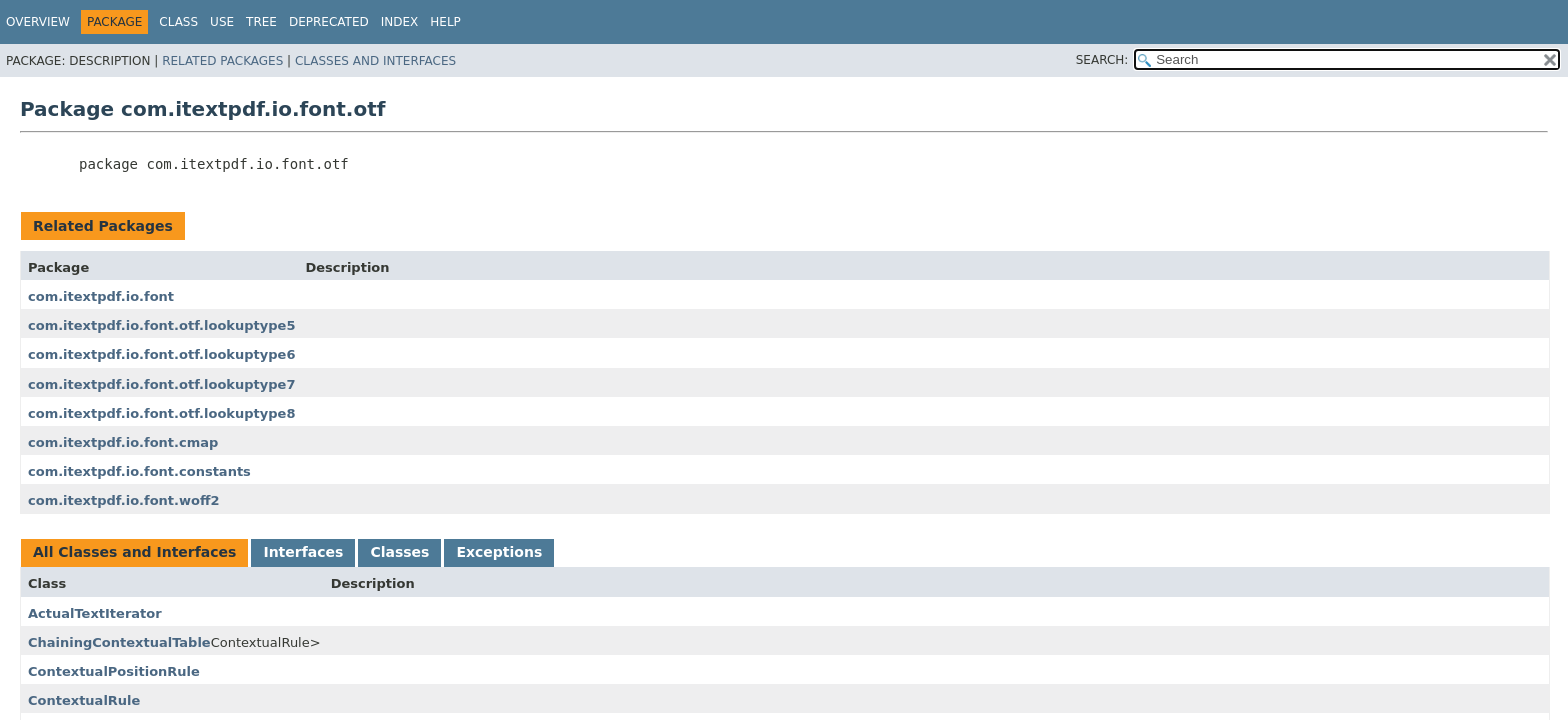 The width and height of the screenshot is (1568, 720). What do you see at coordinates (329, 22) in the screenshot?
I see `Deprecated` at bounding box center [329, 22].